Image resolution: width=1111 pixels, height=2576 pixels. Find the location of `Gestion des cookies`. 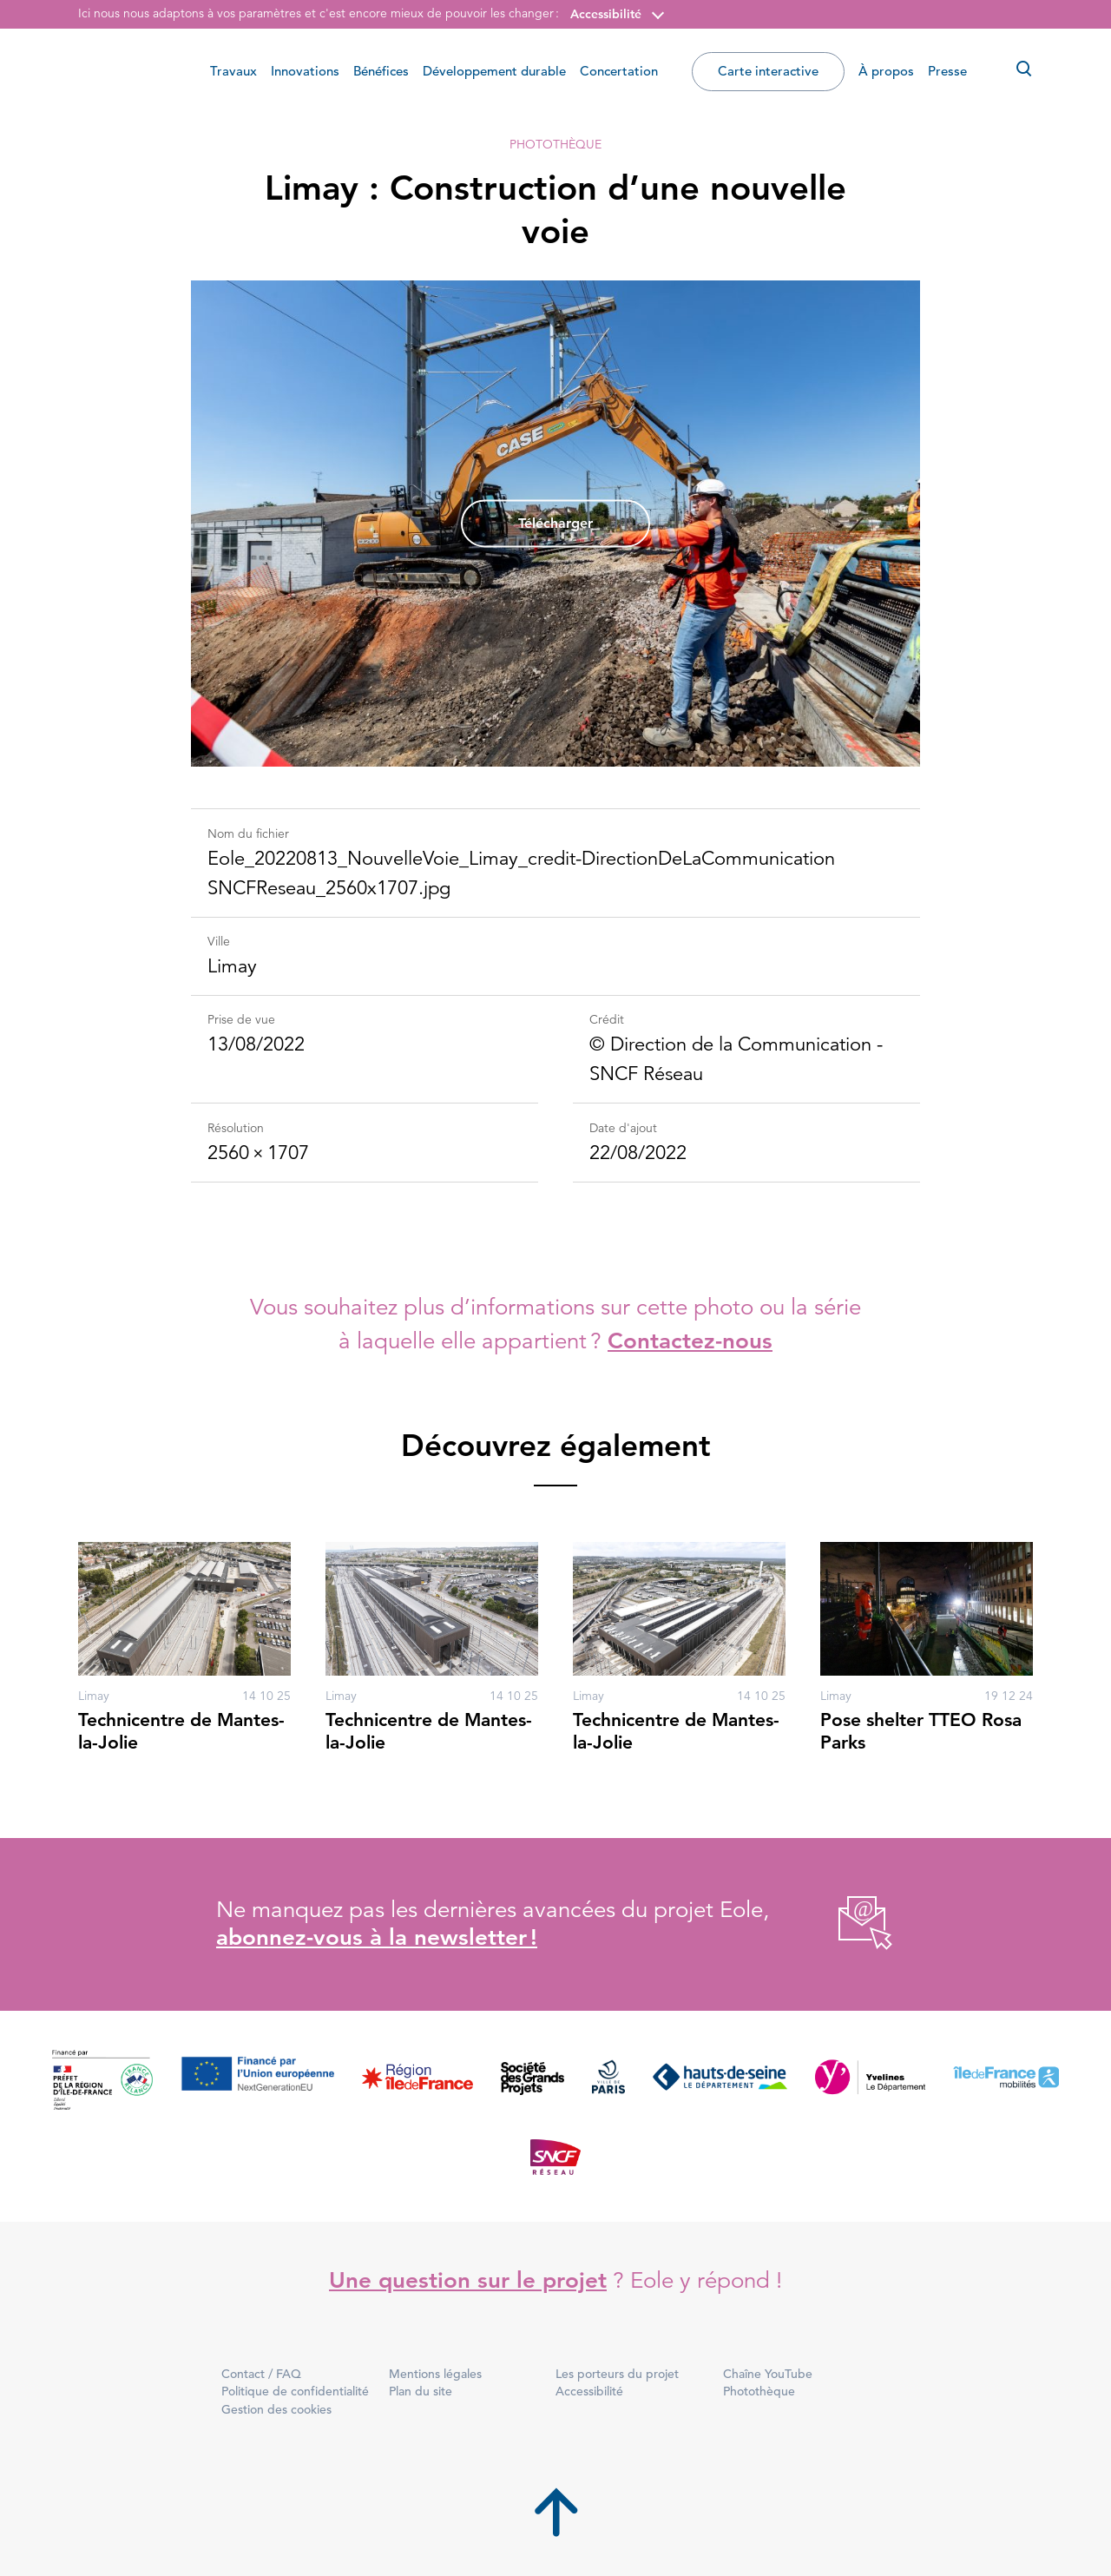

Gestion des cookies is located at coordinates (276, 2409).